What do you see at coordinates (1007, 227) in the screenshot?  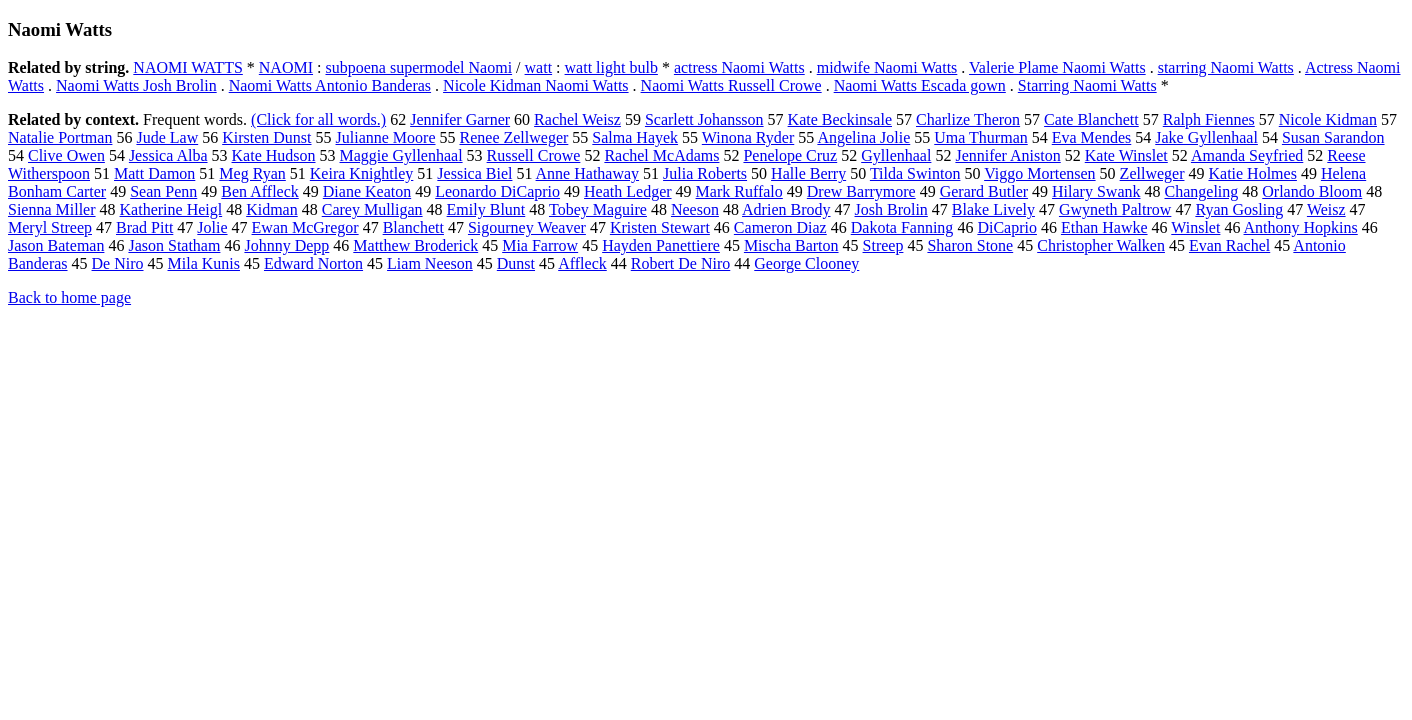 I see `DiCaprio` at bounding box center [1007, 227].